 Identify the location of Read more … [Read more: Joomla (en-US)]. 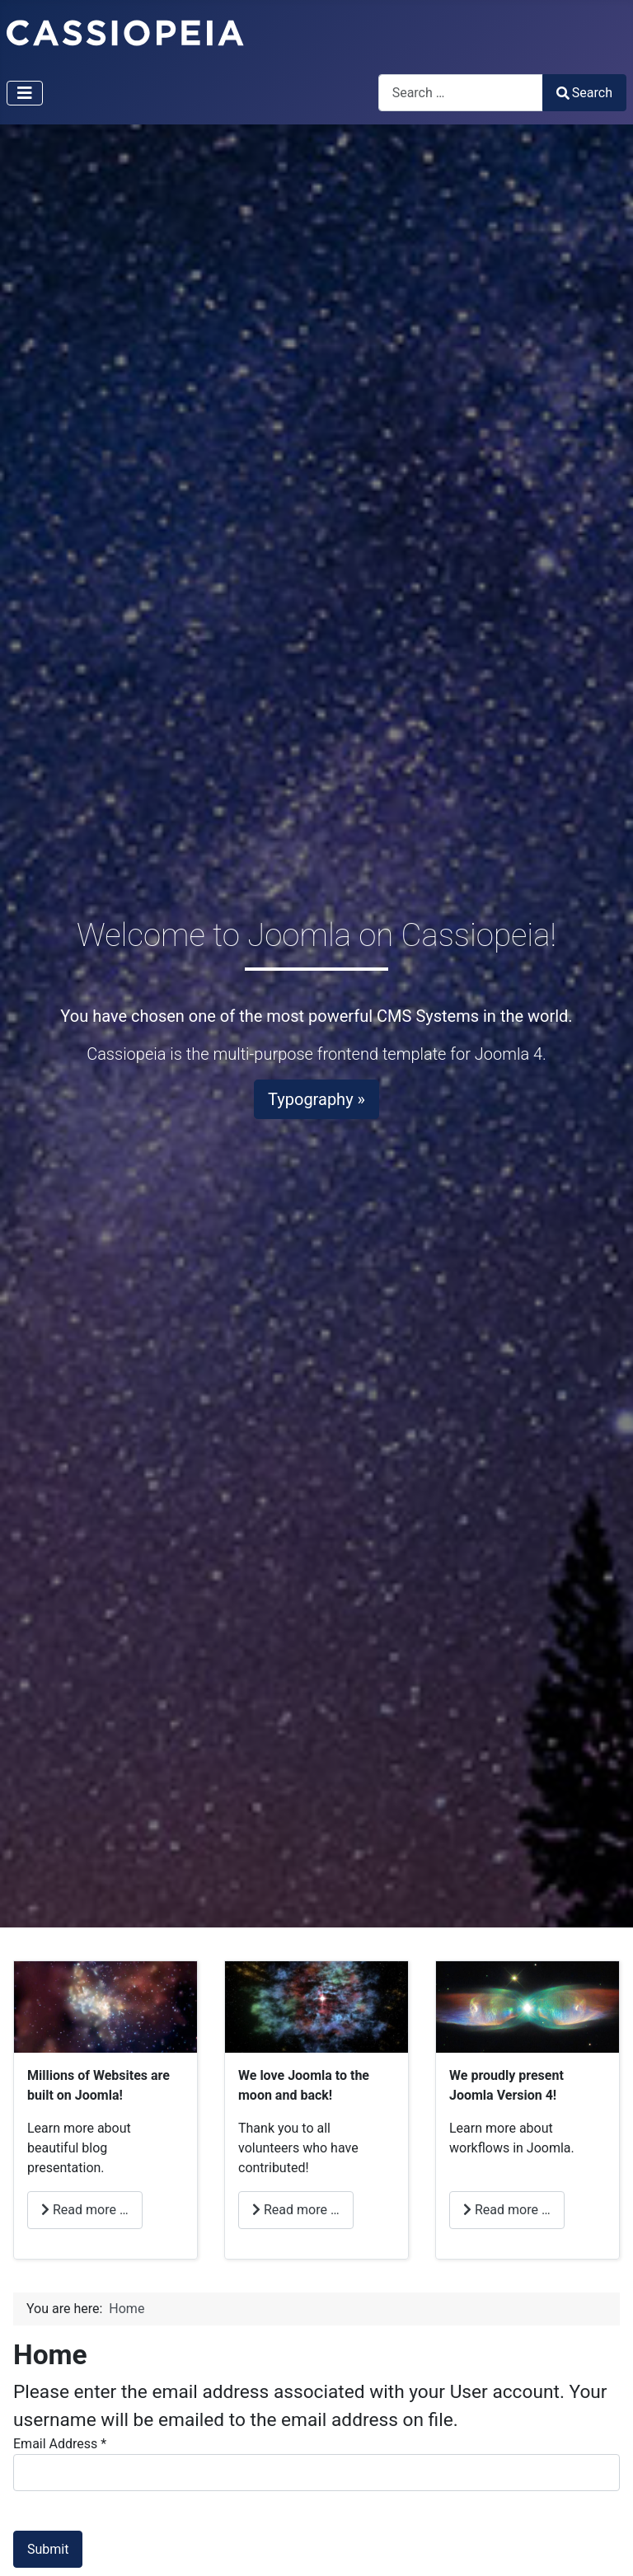
(507, 2210).